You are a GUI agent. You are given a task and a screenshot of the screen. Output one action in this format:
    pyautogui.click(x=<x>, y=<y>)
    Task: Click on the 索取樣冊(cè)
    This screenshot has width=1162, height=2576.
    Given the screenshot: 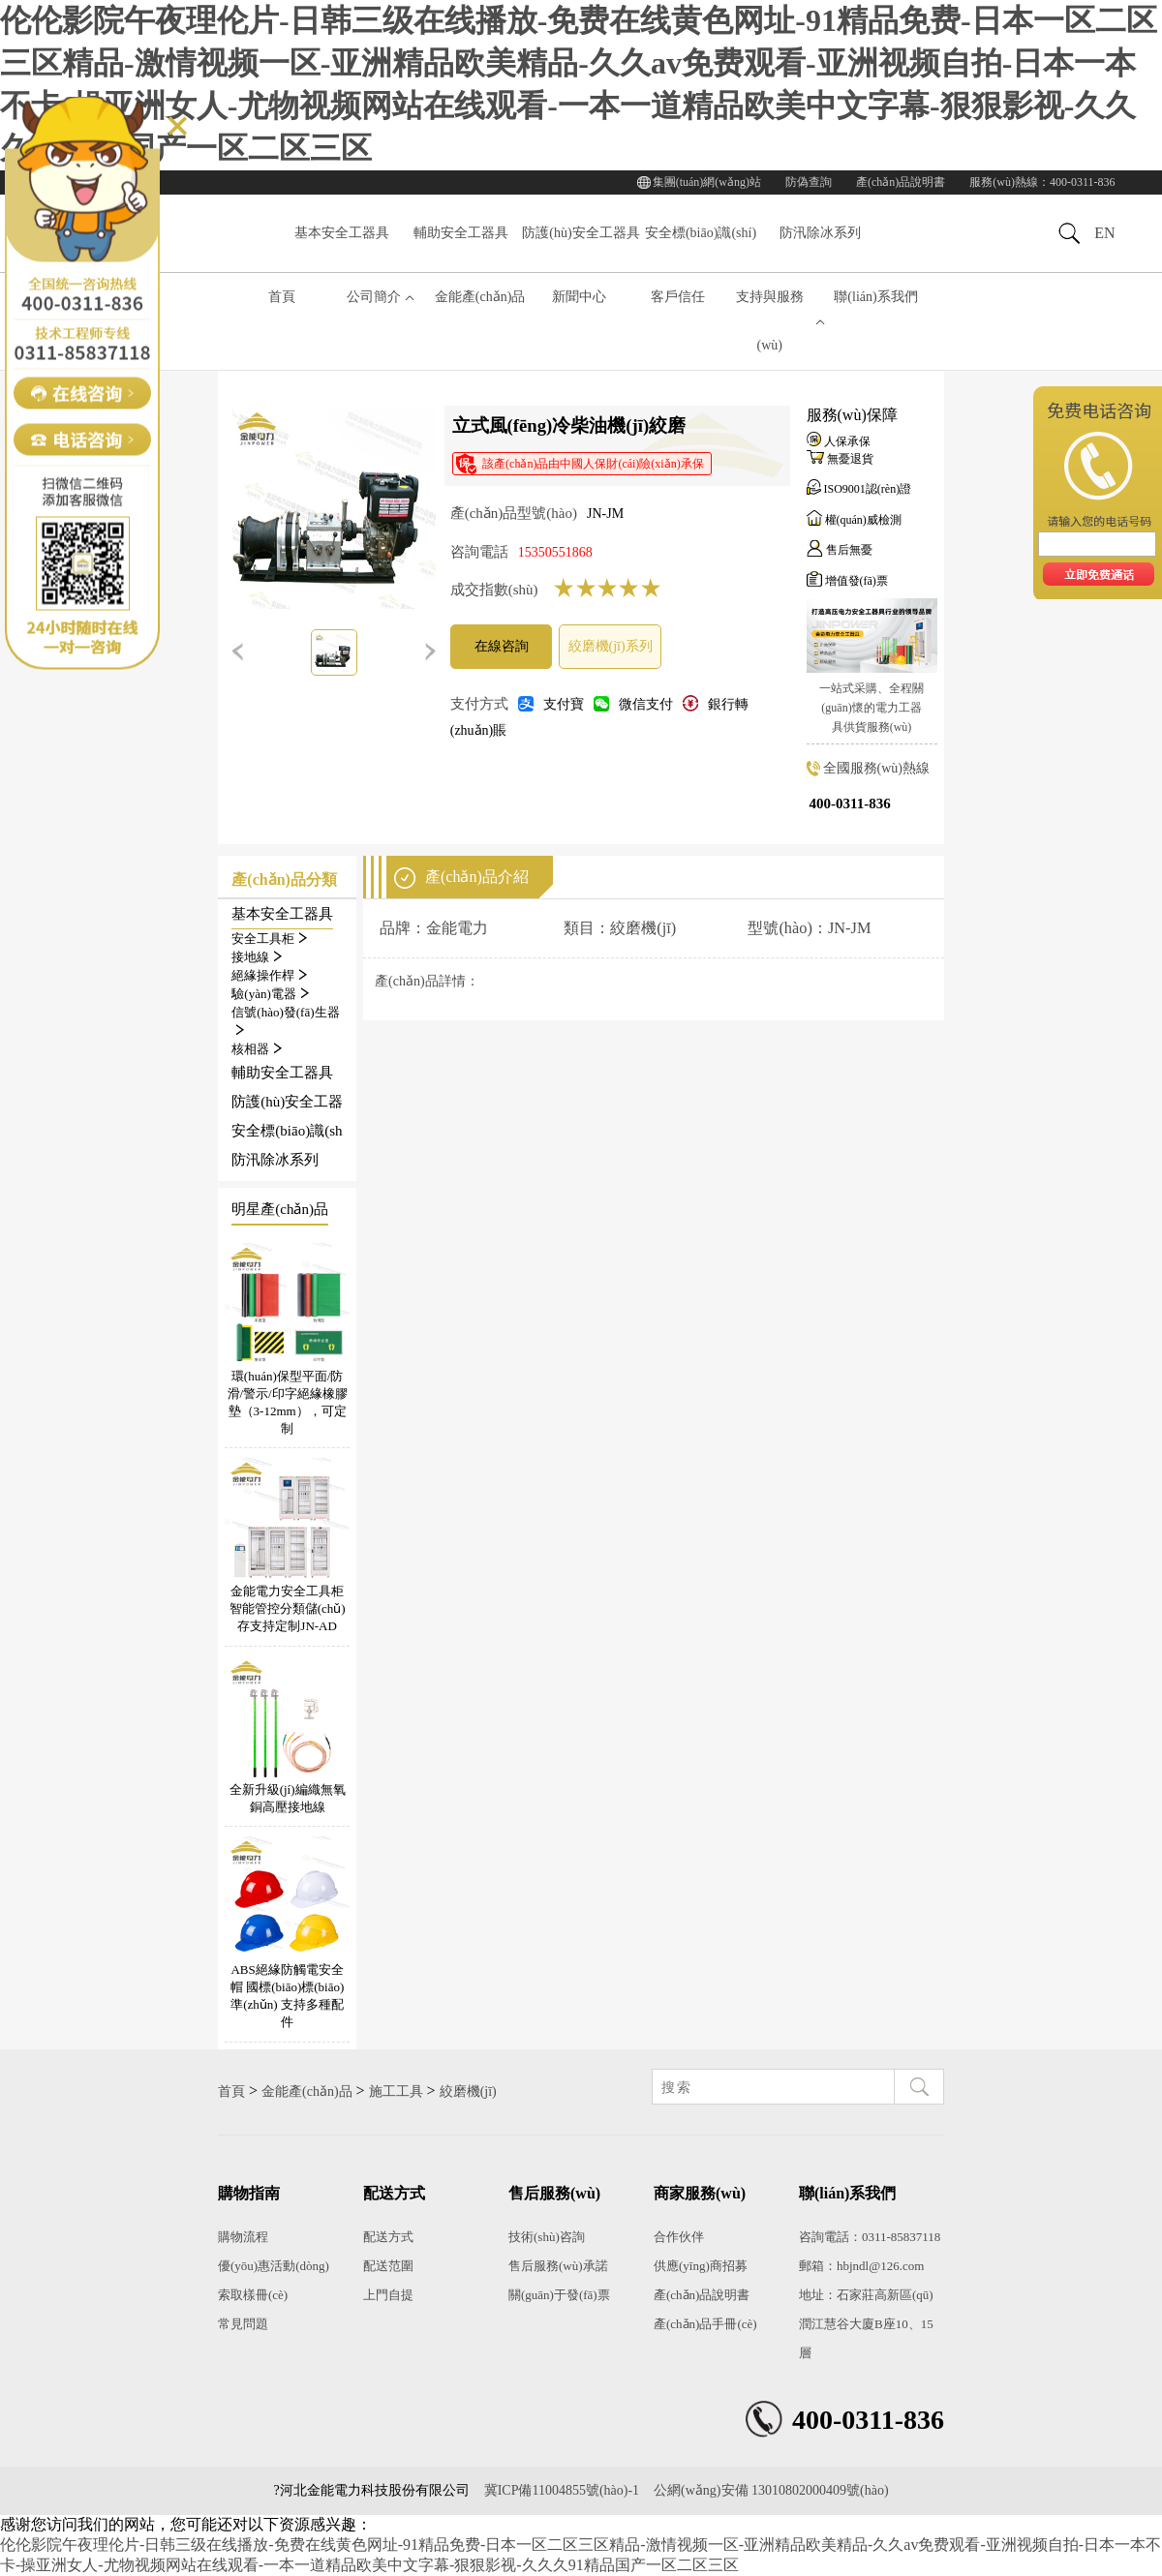 What is the action you would take?
    pyautogui.click(x=253, y=2295)
    